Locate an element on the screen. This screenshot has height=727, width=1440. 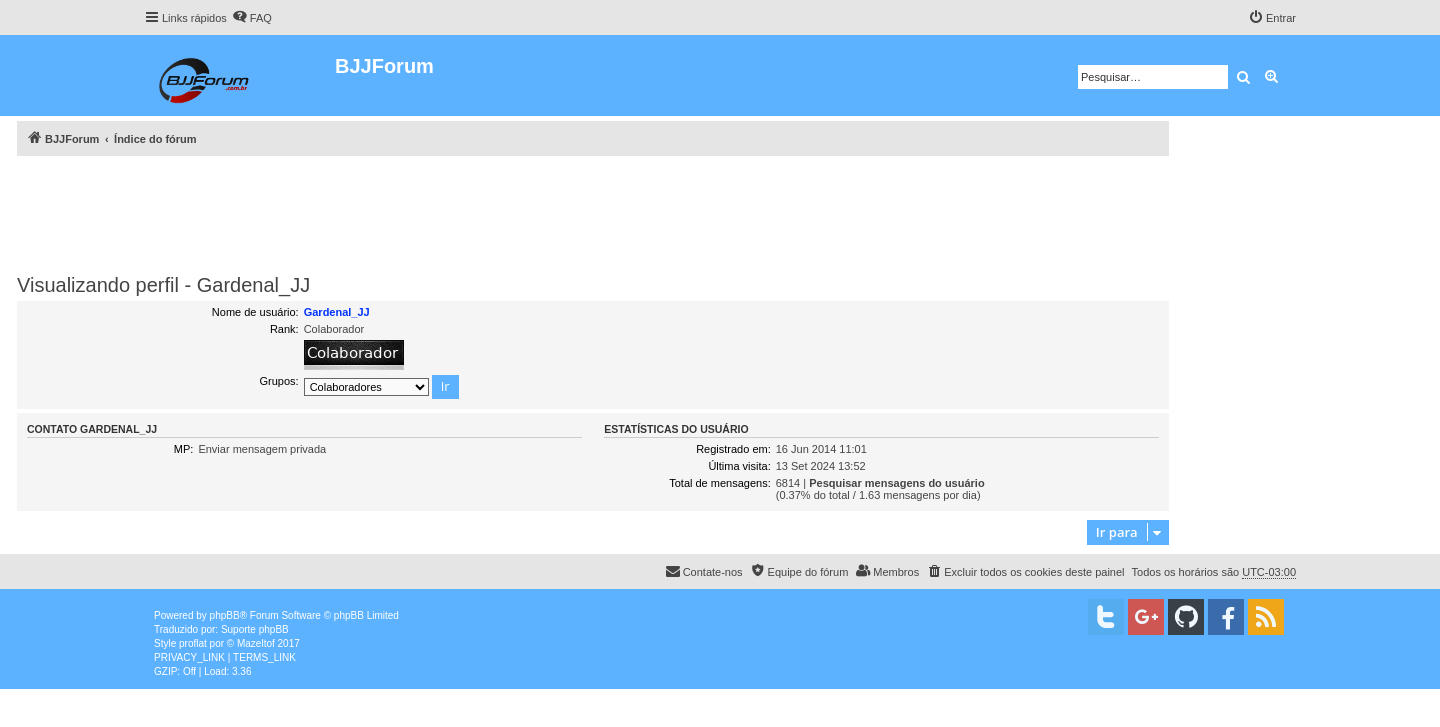
proflat is located at coordinates (193, 643).